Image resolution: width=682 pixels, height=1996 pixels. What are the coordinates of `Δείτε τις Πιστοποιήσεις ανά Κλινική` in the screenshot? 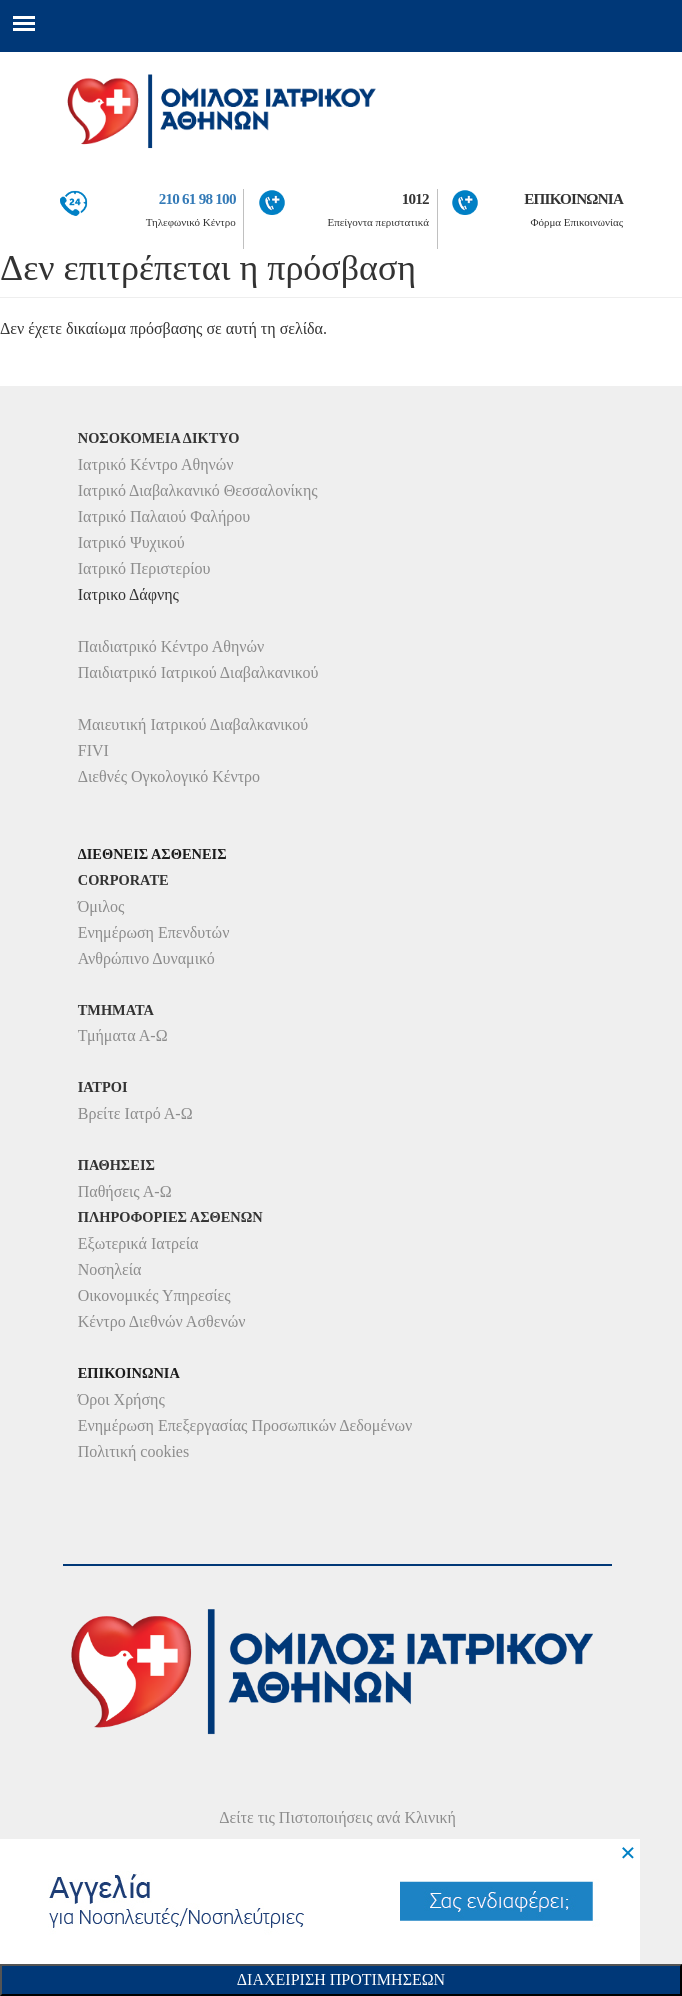 It's located at (337, 1817).